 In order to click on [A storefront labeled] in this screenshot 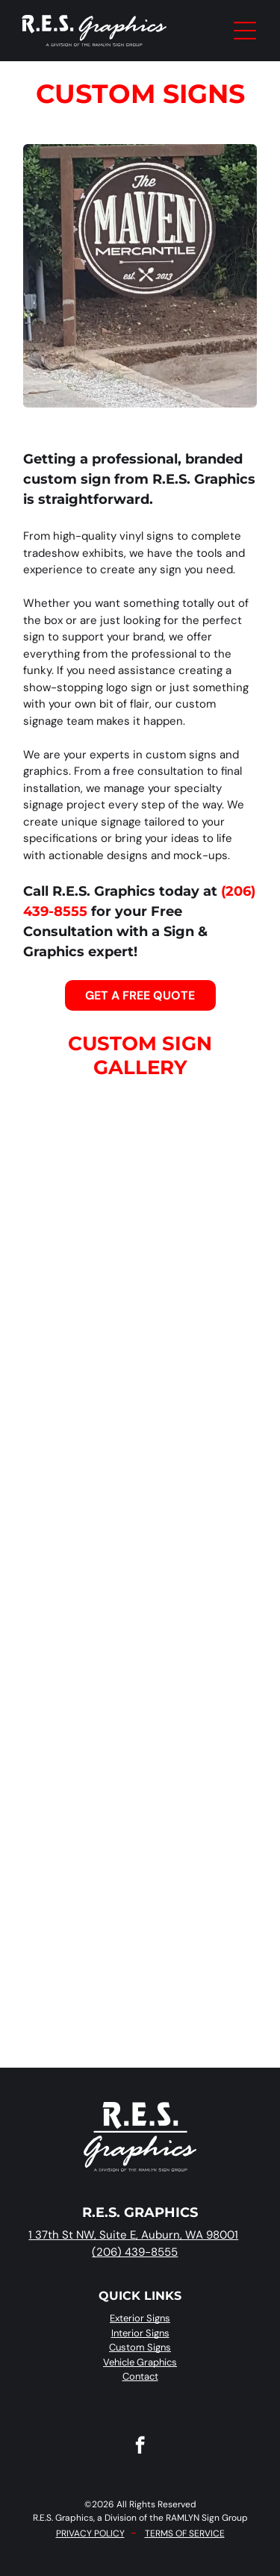, I will do `click(73, 1426)`.